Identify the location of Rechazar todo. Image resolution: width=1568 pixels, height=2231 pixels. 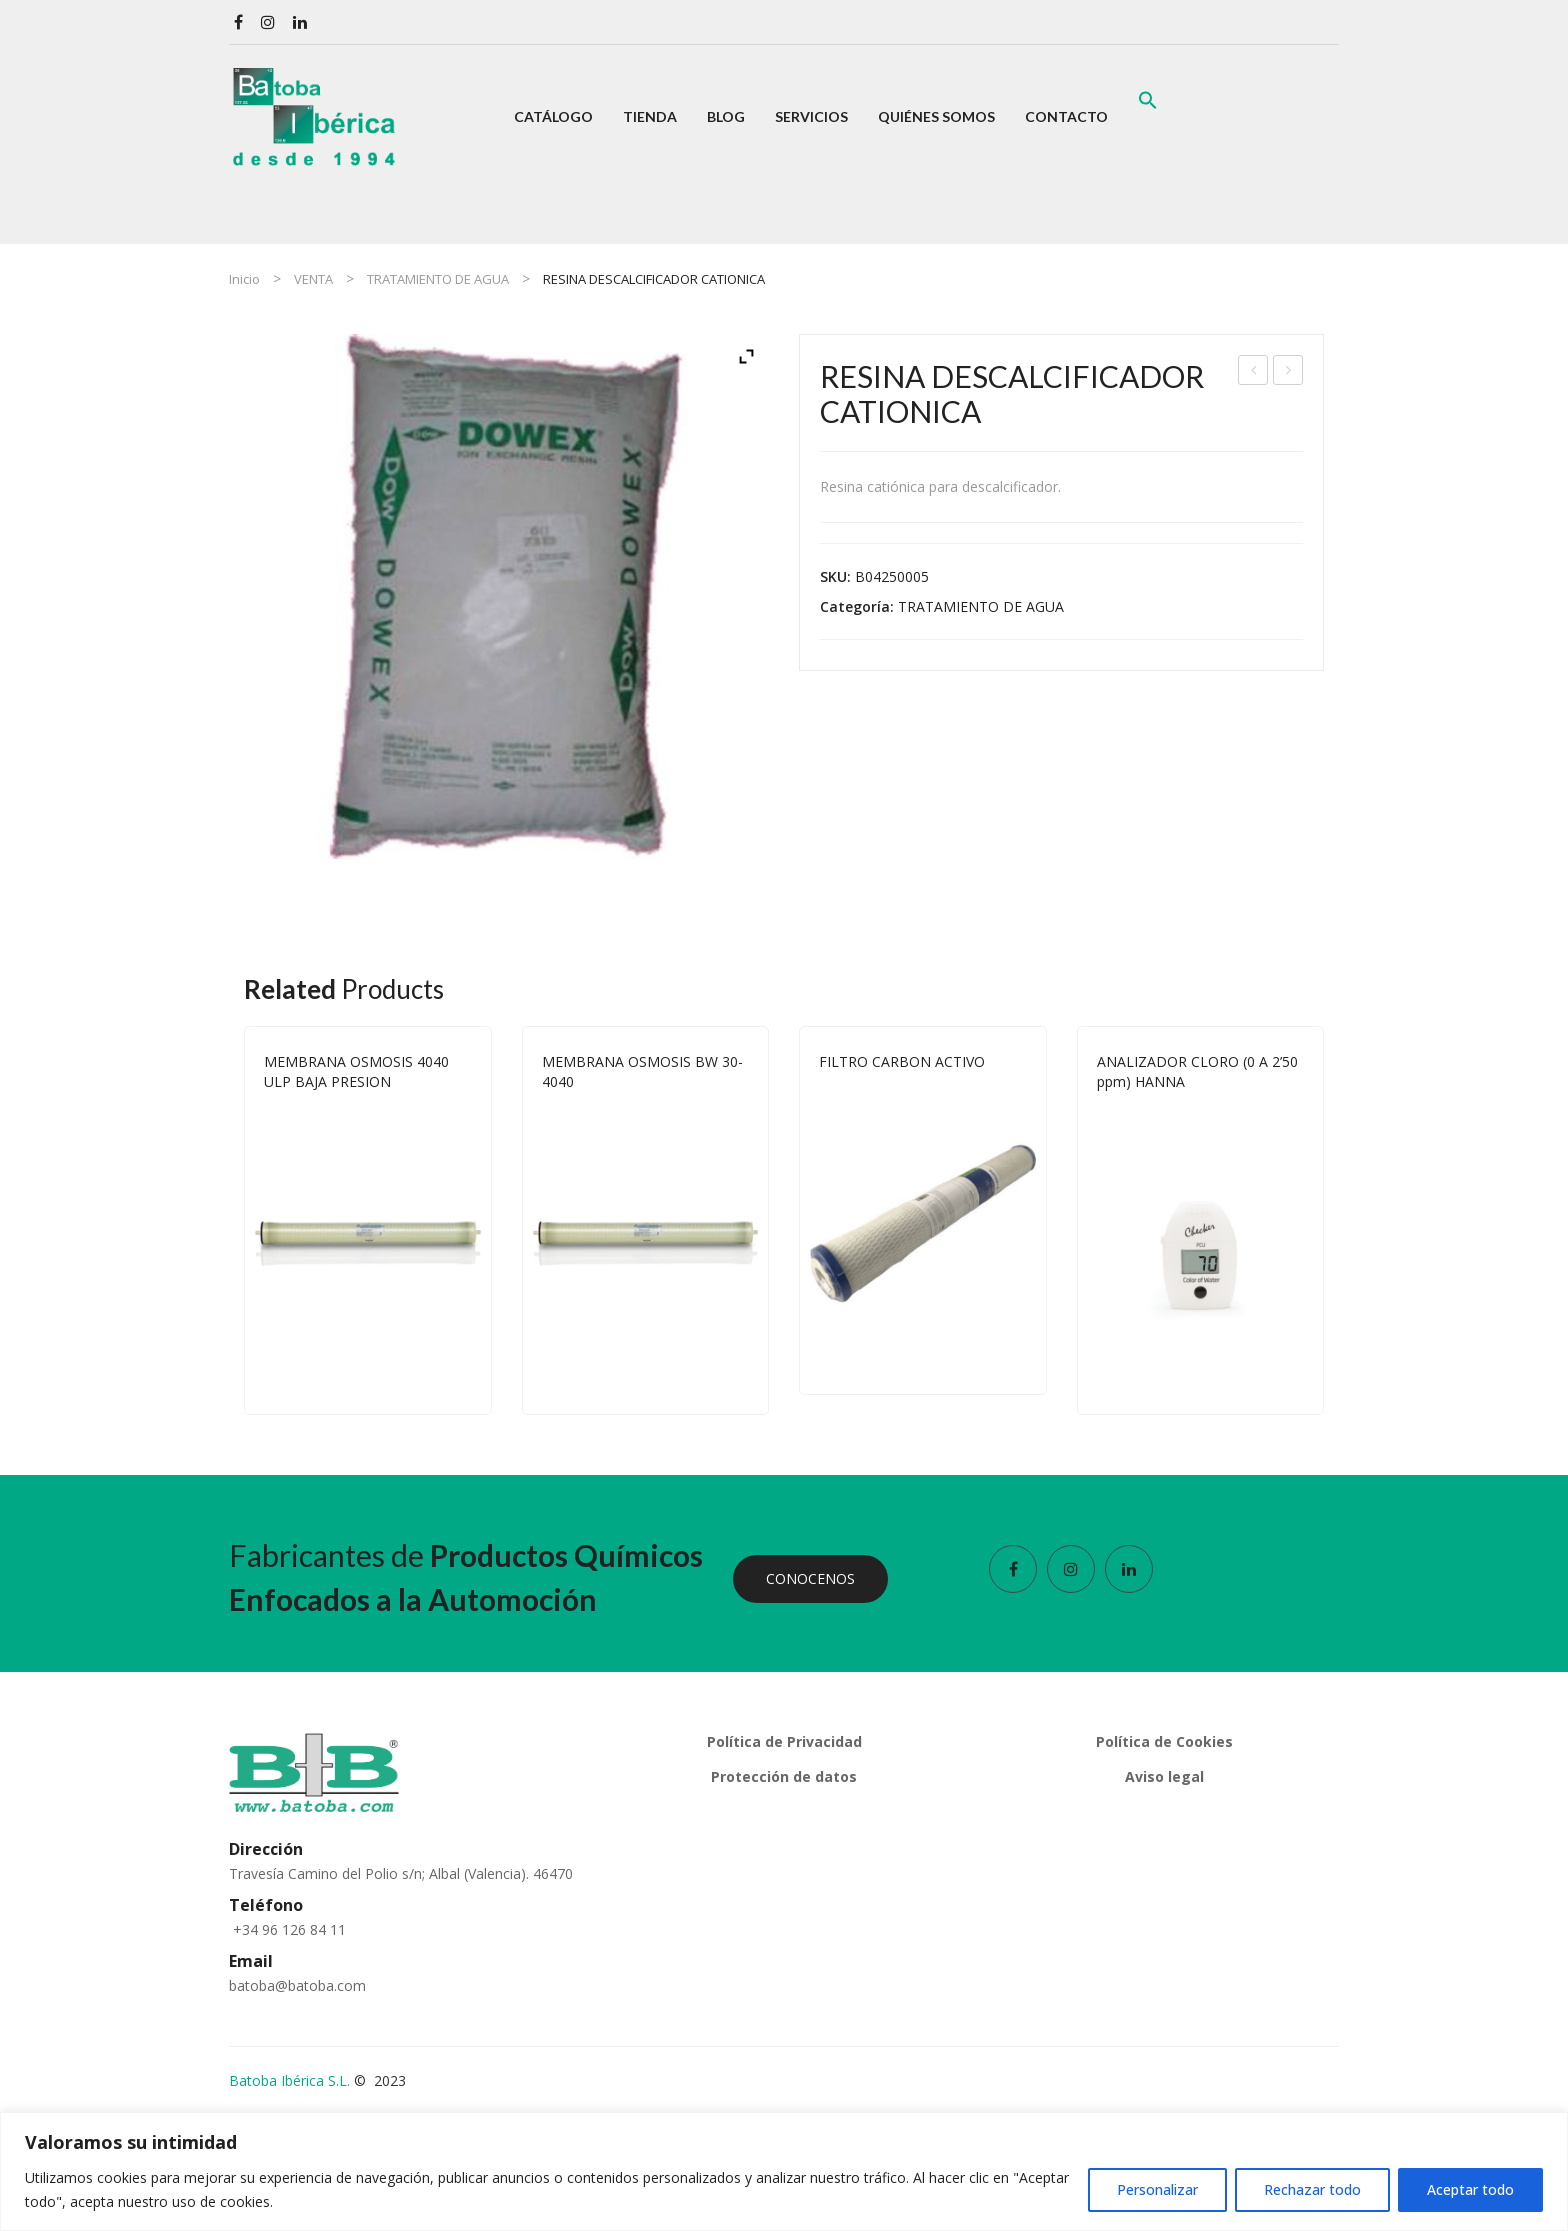
(1312, 2189).